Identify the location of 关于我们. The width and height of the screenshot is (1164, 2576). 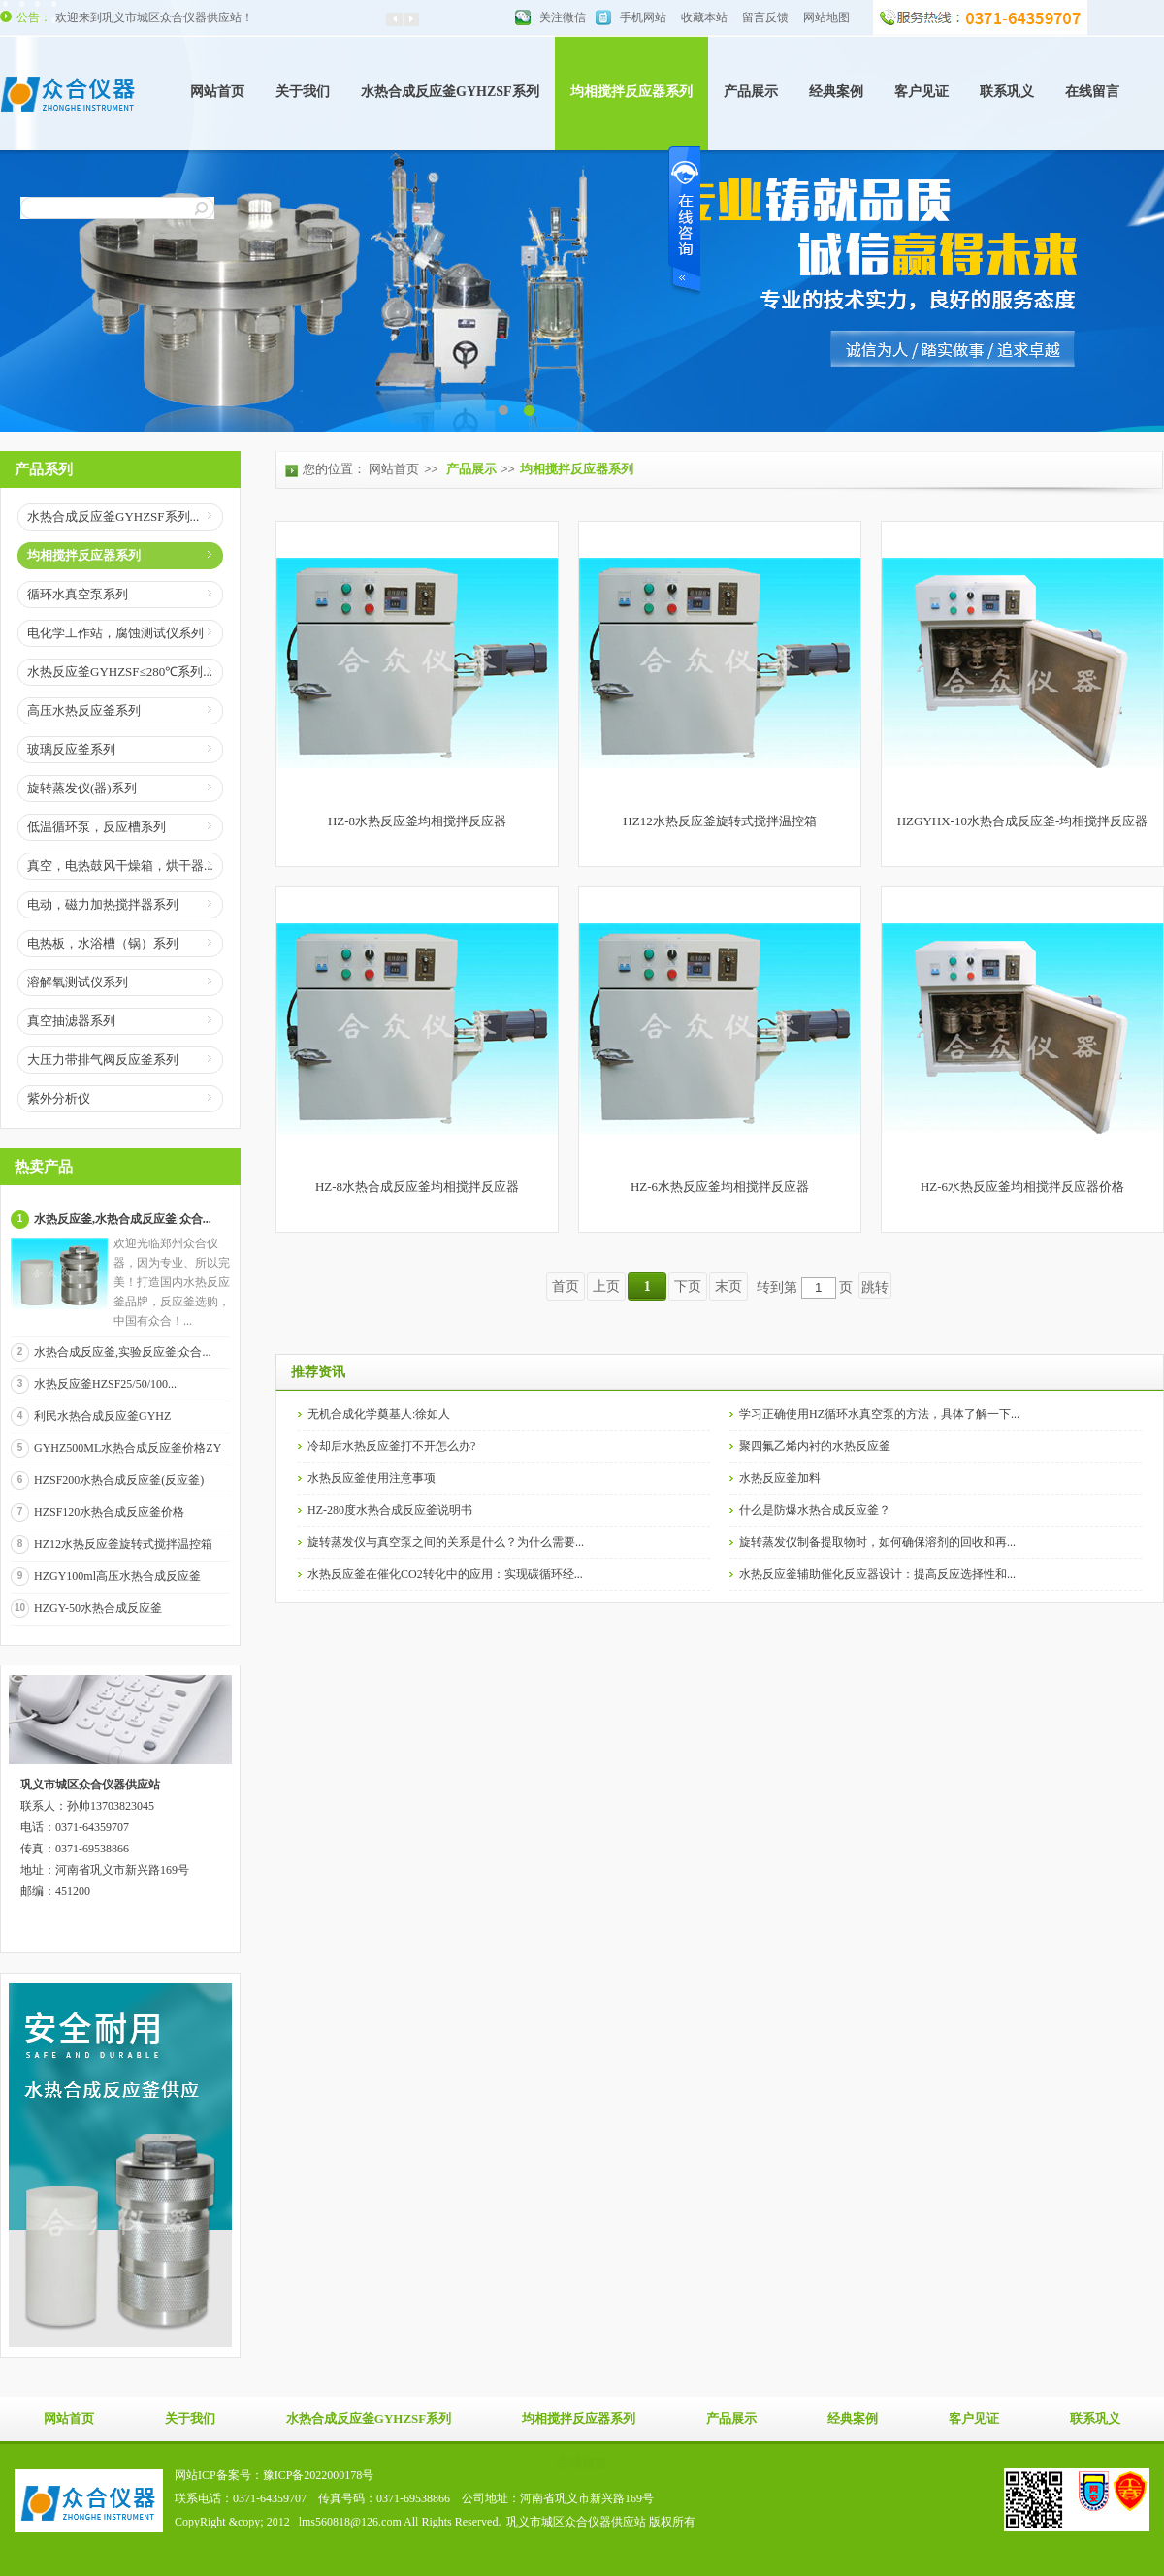
(302, 91).